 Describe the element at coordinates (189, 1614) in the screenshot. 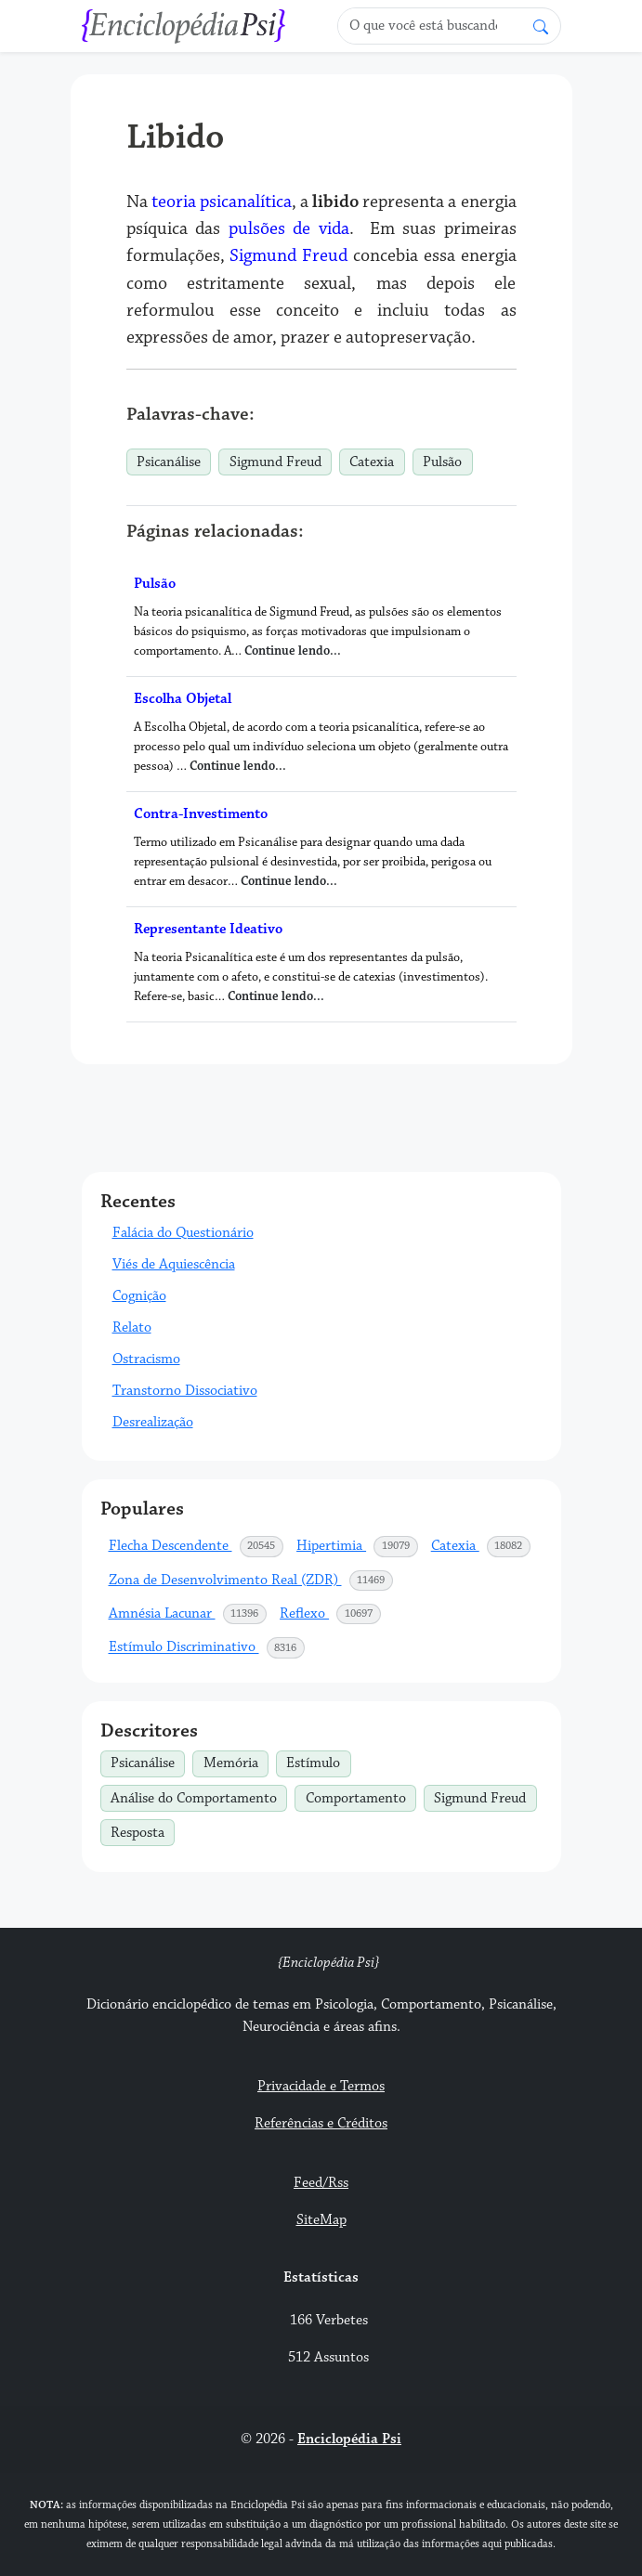

I see `Amnésia Lacunar [button]` at that location.